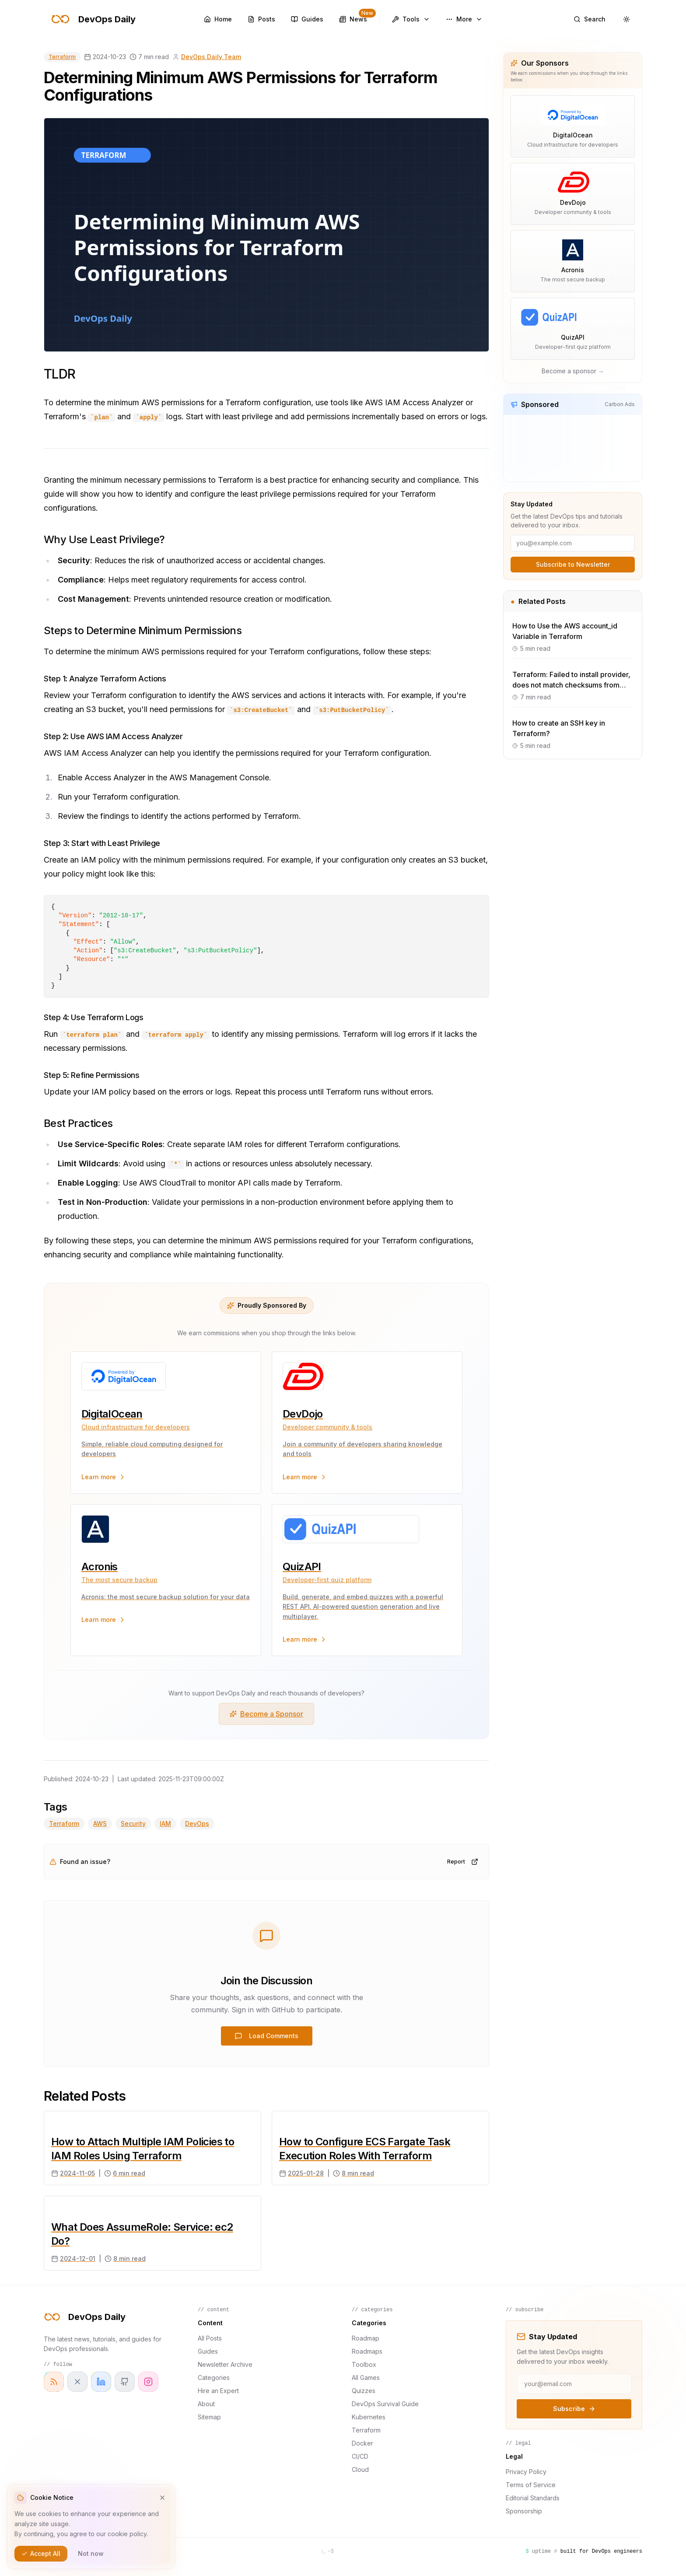 The image size is (686, 2576). Describe the element at coordinates (385, 2404) in the screenshot. I see `DevOps Survival Guide` at that location.